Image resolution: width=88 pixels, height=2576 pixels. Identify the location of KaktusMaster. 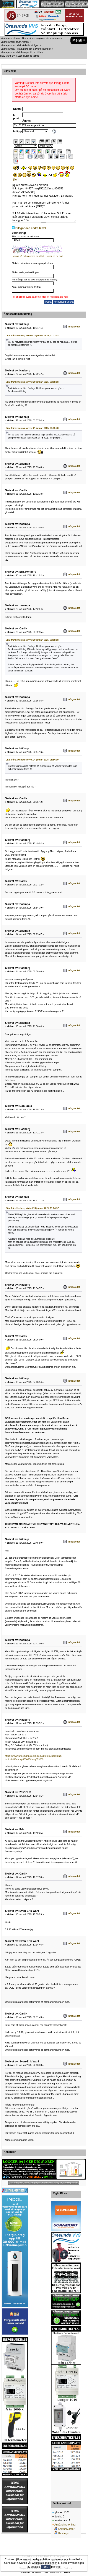
(66, 2528).